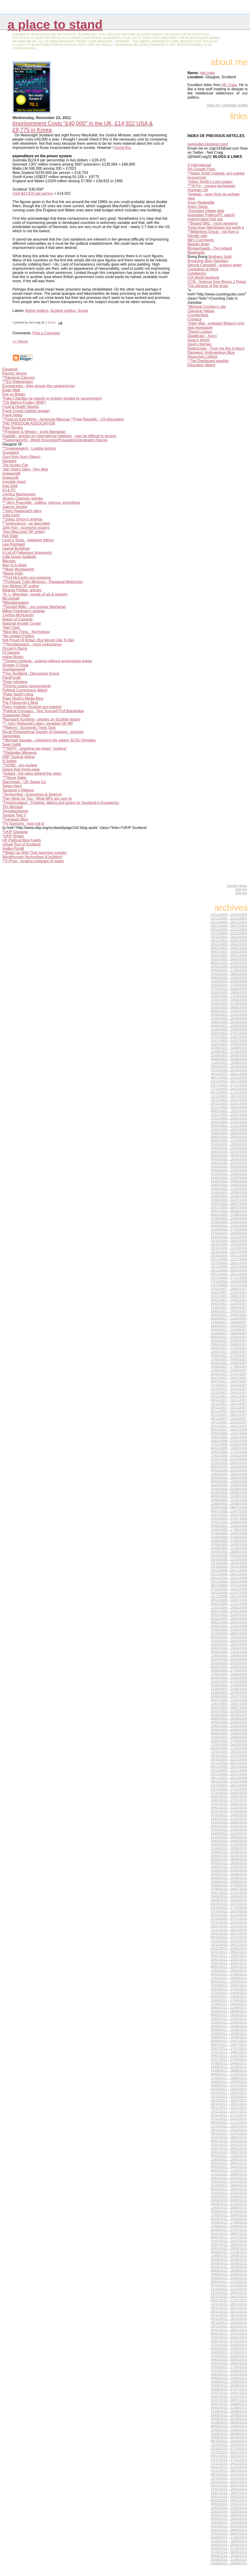  What do you see at coordinates (36, 419) in the screenshot?
I see `**Fred on Everything - American-Mexican` at bounding box center [36, 419].